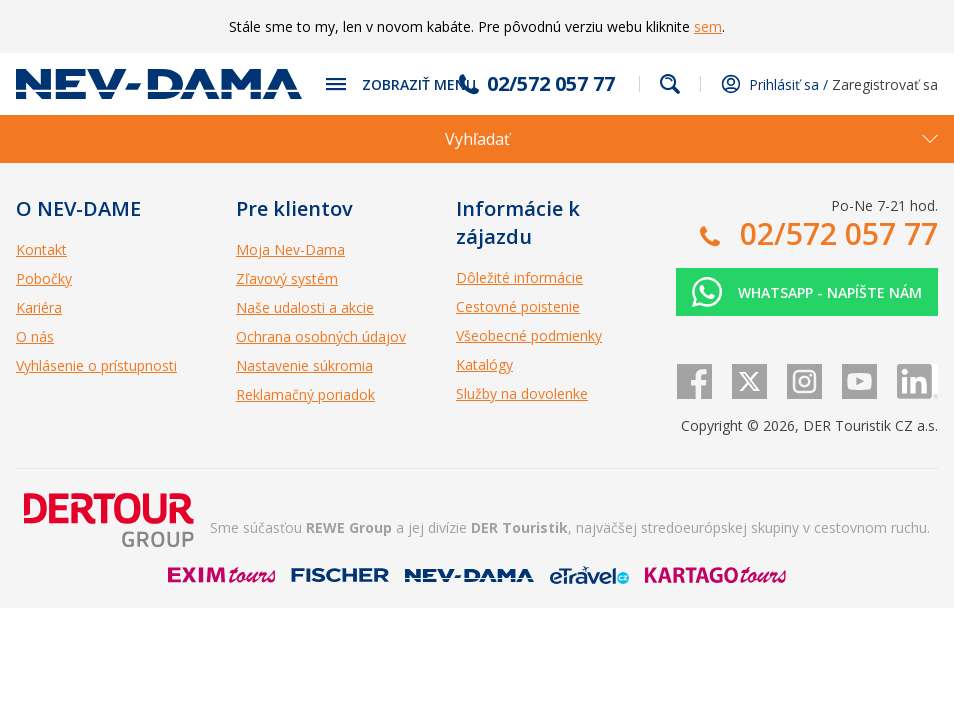 This screenshot has width=954, height=720. What do you see at coordinates (885, 84) in the screenshot?
I see `Zaregistrovať sa` at bounding box center [885, 84].